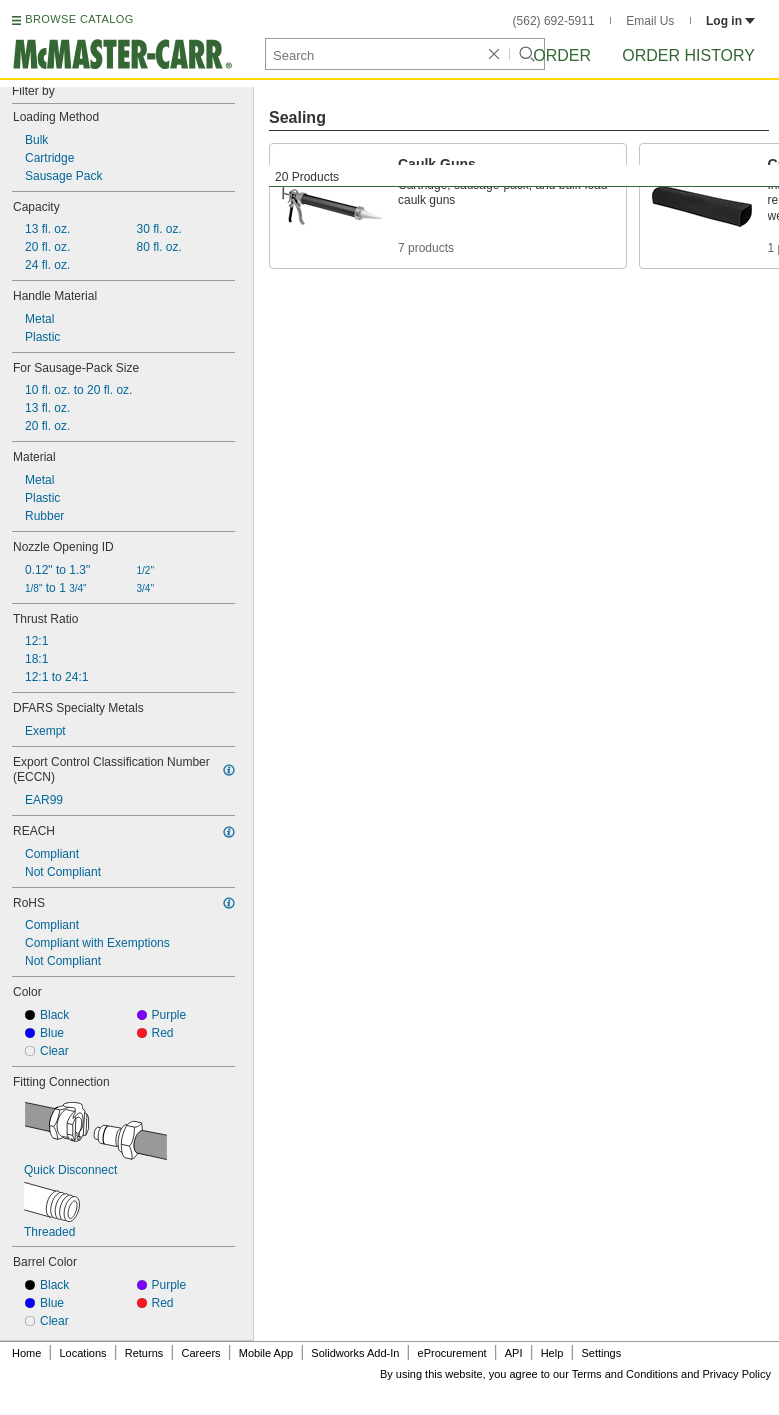 This screenshot has width=779, height=1415. Describe the element at coordinates (552, 1353) in the screenshot. I see `Help` at that location.